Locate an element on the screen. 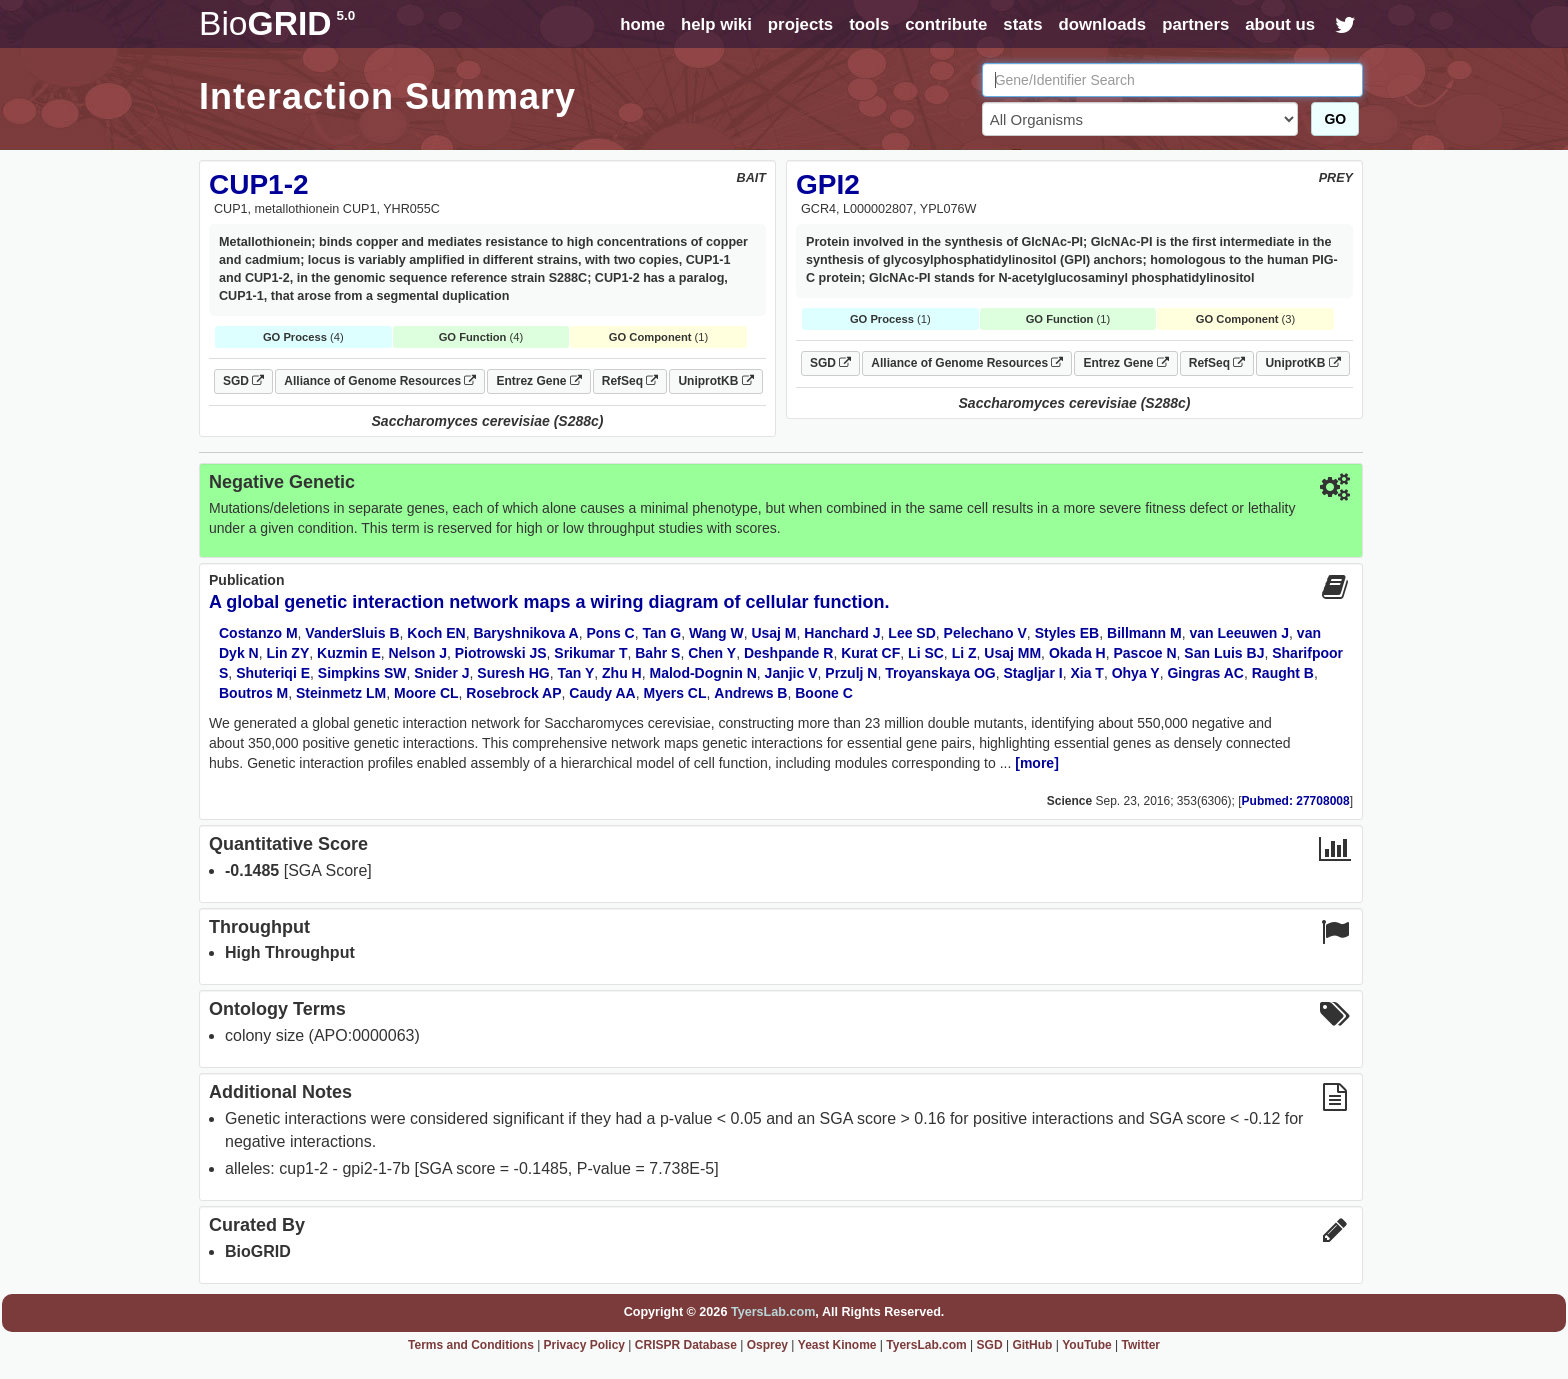 The image size is (1568, 1379). Boutros M is located at coordinates (253, 693).